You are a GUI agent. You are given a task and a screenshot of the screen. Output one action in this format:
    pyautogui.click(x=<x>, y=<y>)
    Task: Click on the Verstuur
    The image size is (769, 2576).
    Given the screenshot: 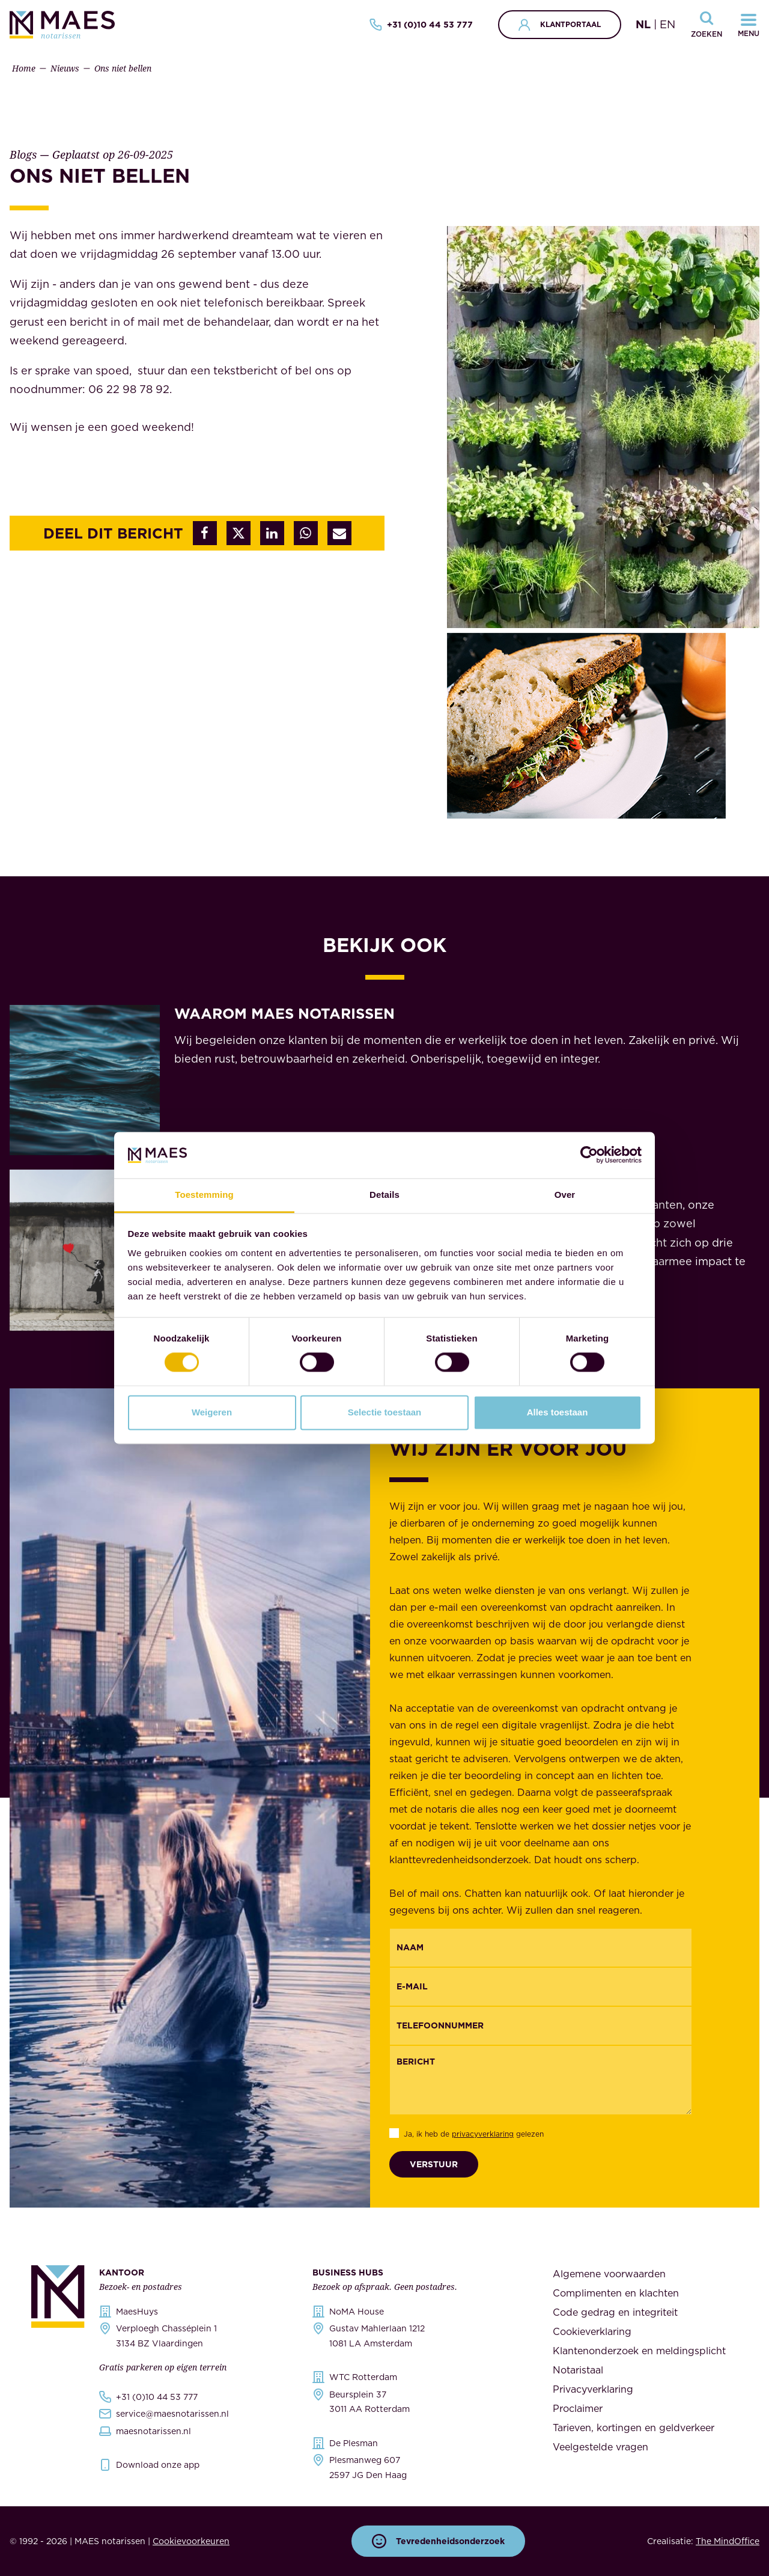 What is the action you would take?
    pyautogui.click(x=434, y=2164)
    